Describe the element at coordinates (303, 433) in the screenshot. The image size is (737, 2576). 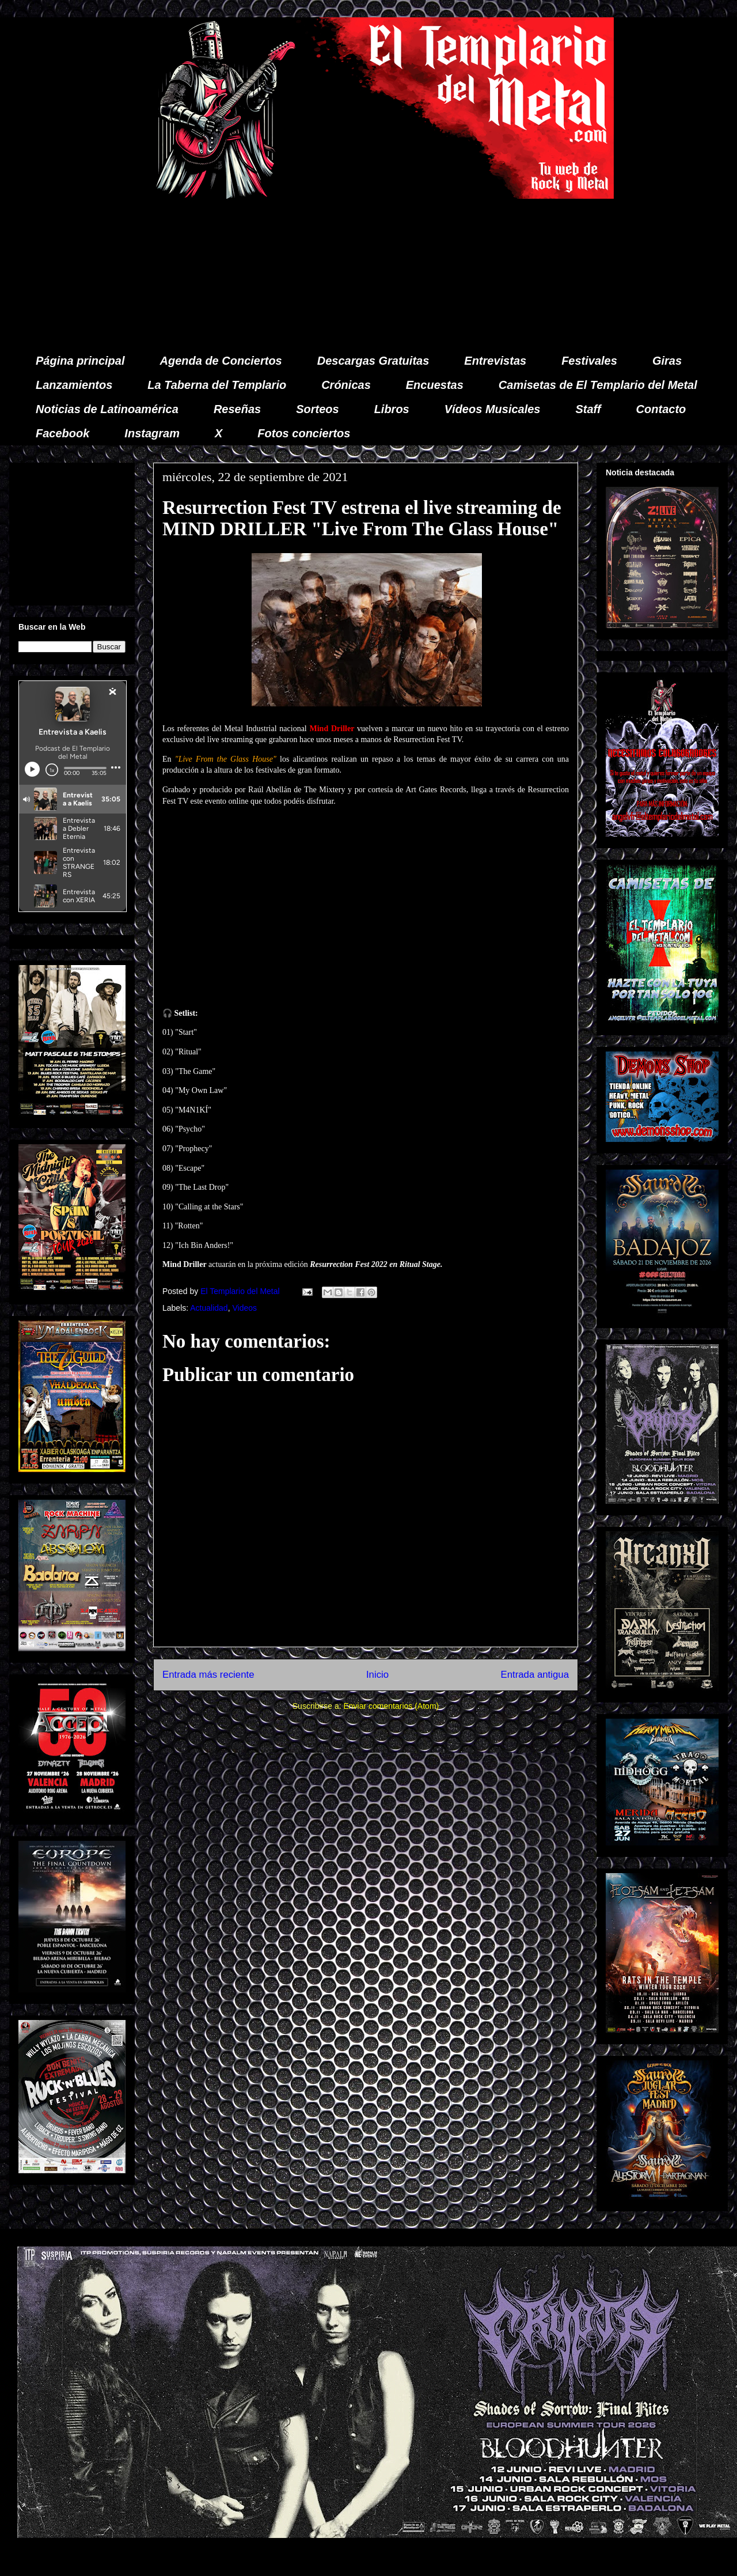
I see `Fotos conciertos` at that location.